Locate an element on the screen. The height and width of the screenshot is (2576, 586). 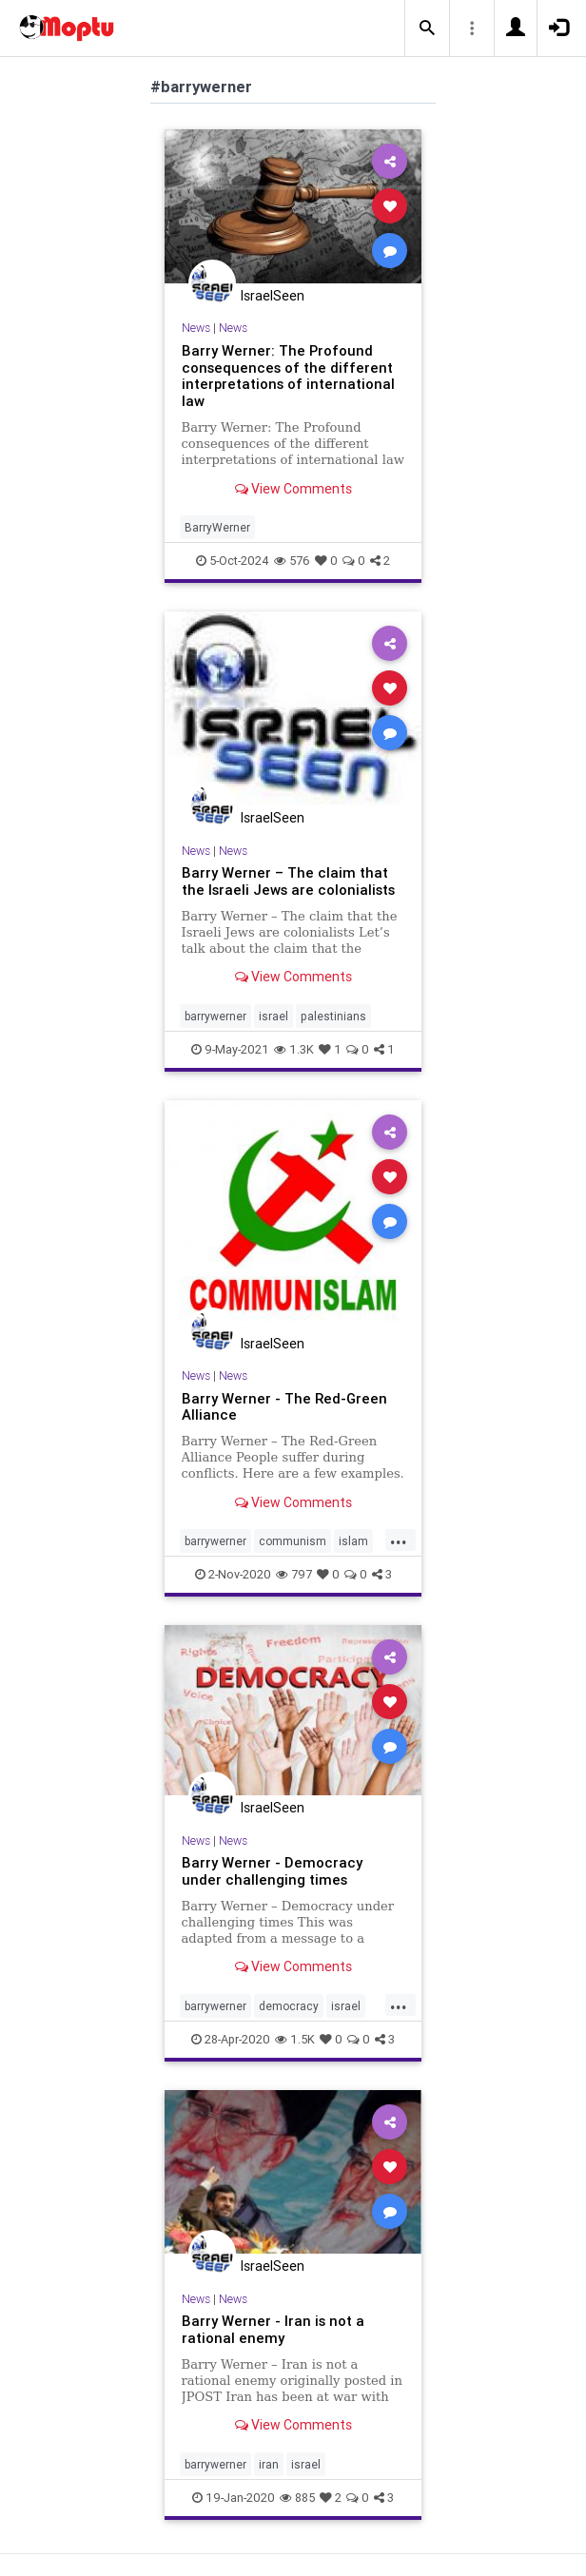
1.3K is located at coordinates (294, 1049).